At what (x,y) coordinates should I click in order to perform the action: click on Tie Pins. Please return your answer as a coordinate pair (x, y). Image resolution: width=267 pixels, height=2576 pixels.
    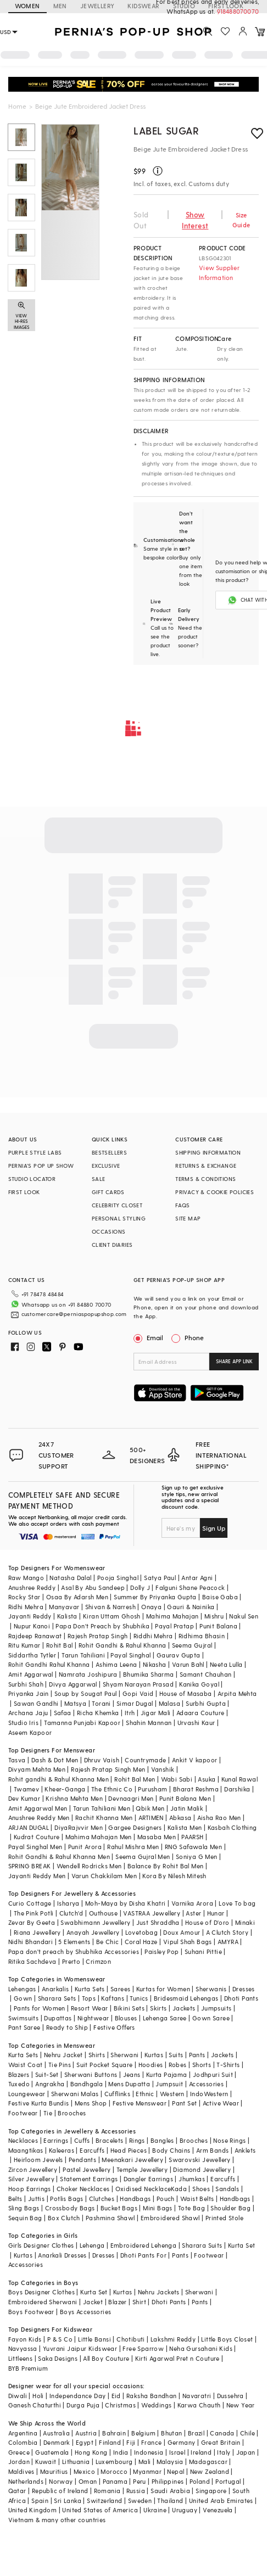
    Looking at the image, I should click on (59, 2064).